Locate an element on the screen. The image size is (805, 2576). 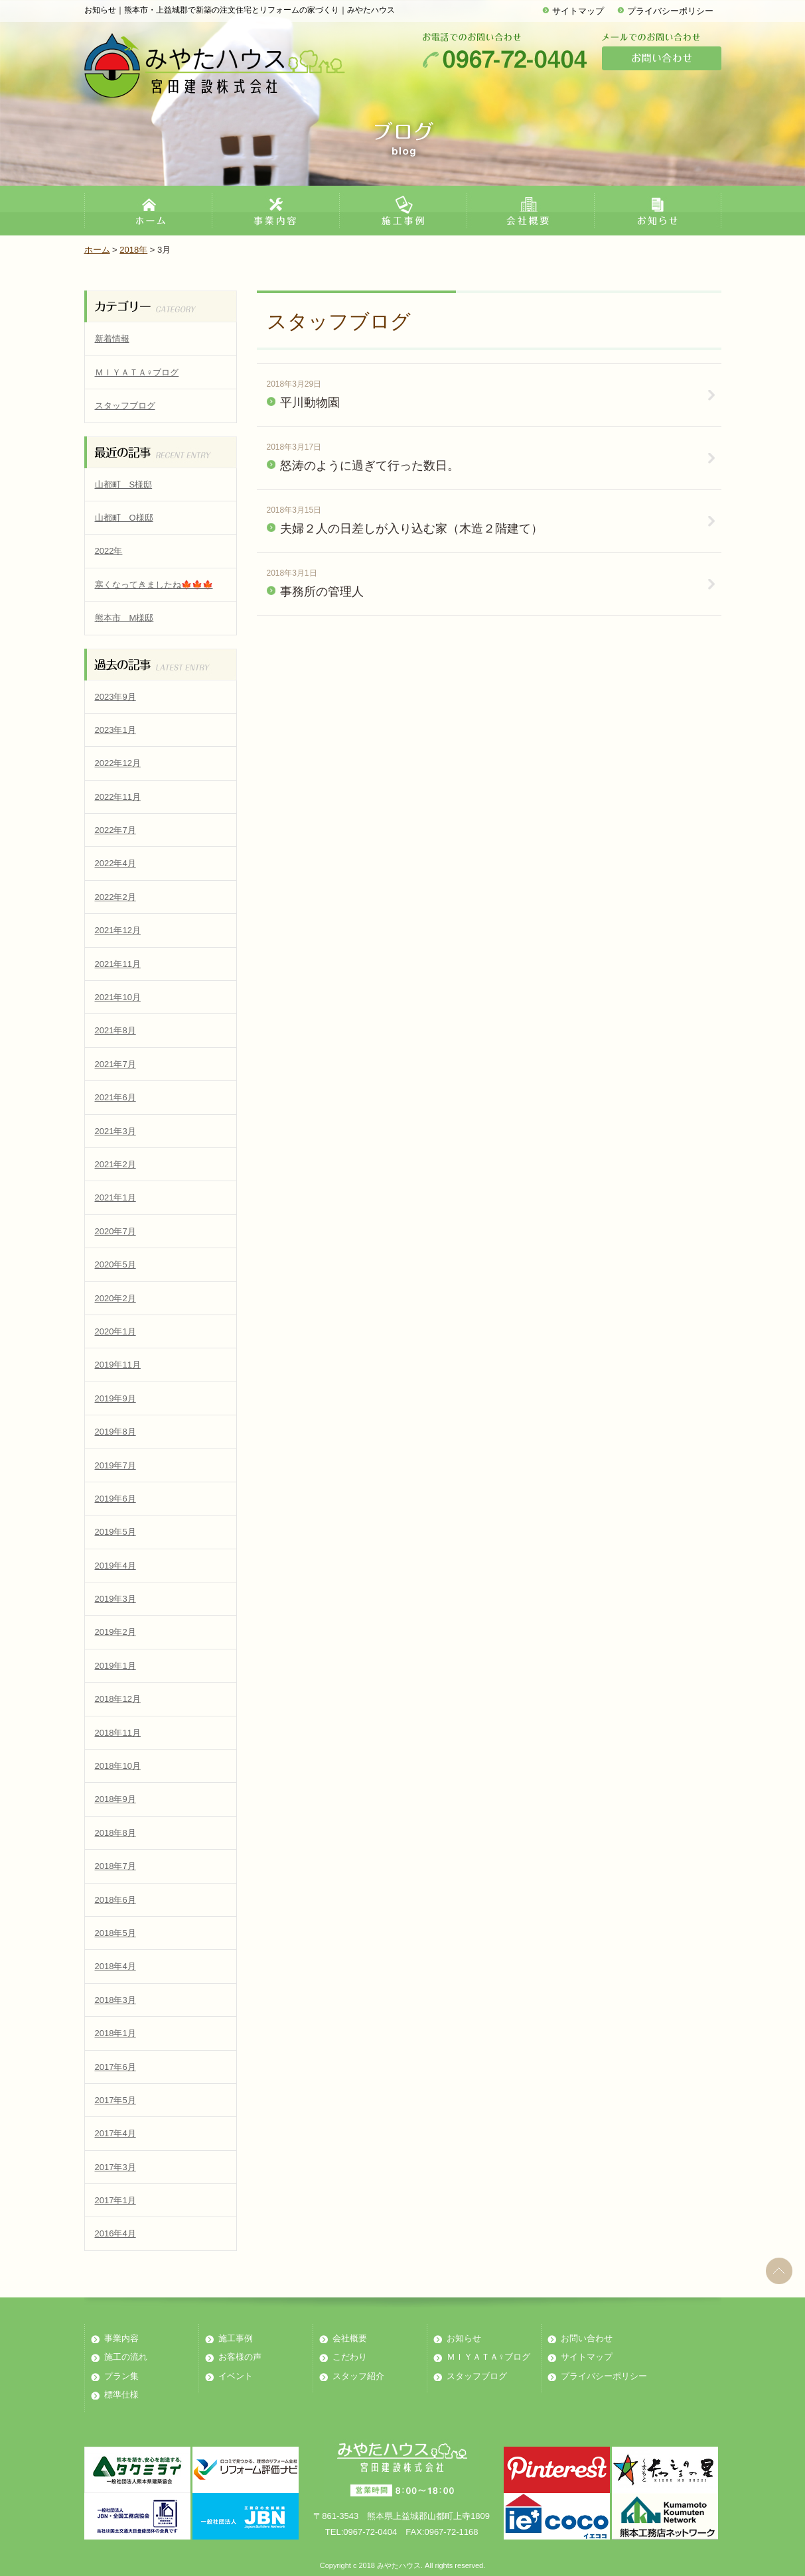
2023年9月 is located at coordinates (115, 697).